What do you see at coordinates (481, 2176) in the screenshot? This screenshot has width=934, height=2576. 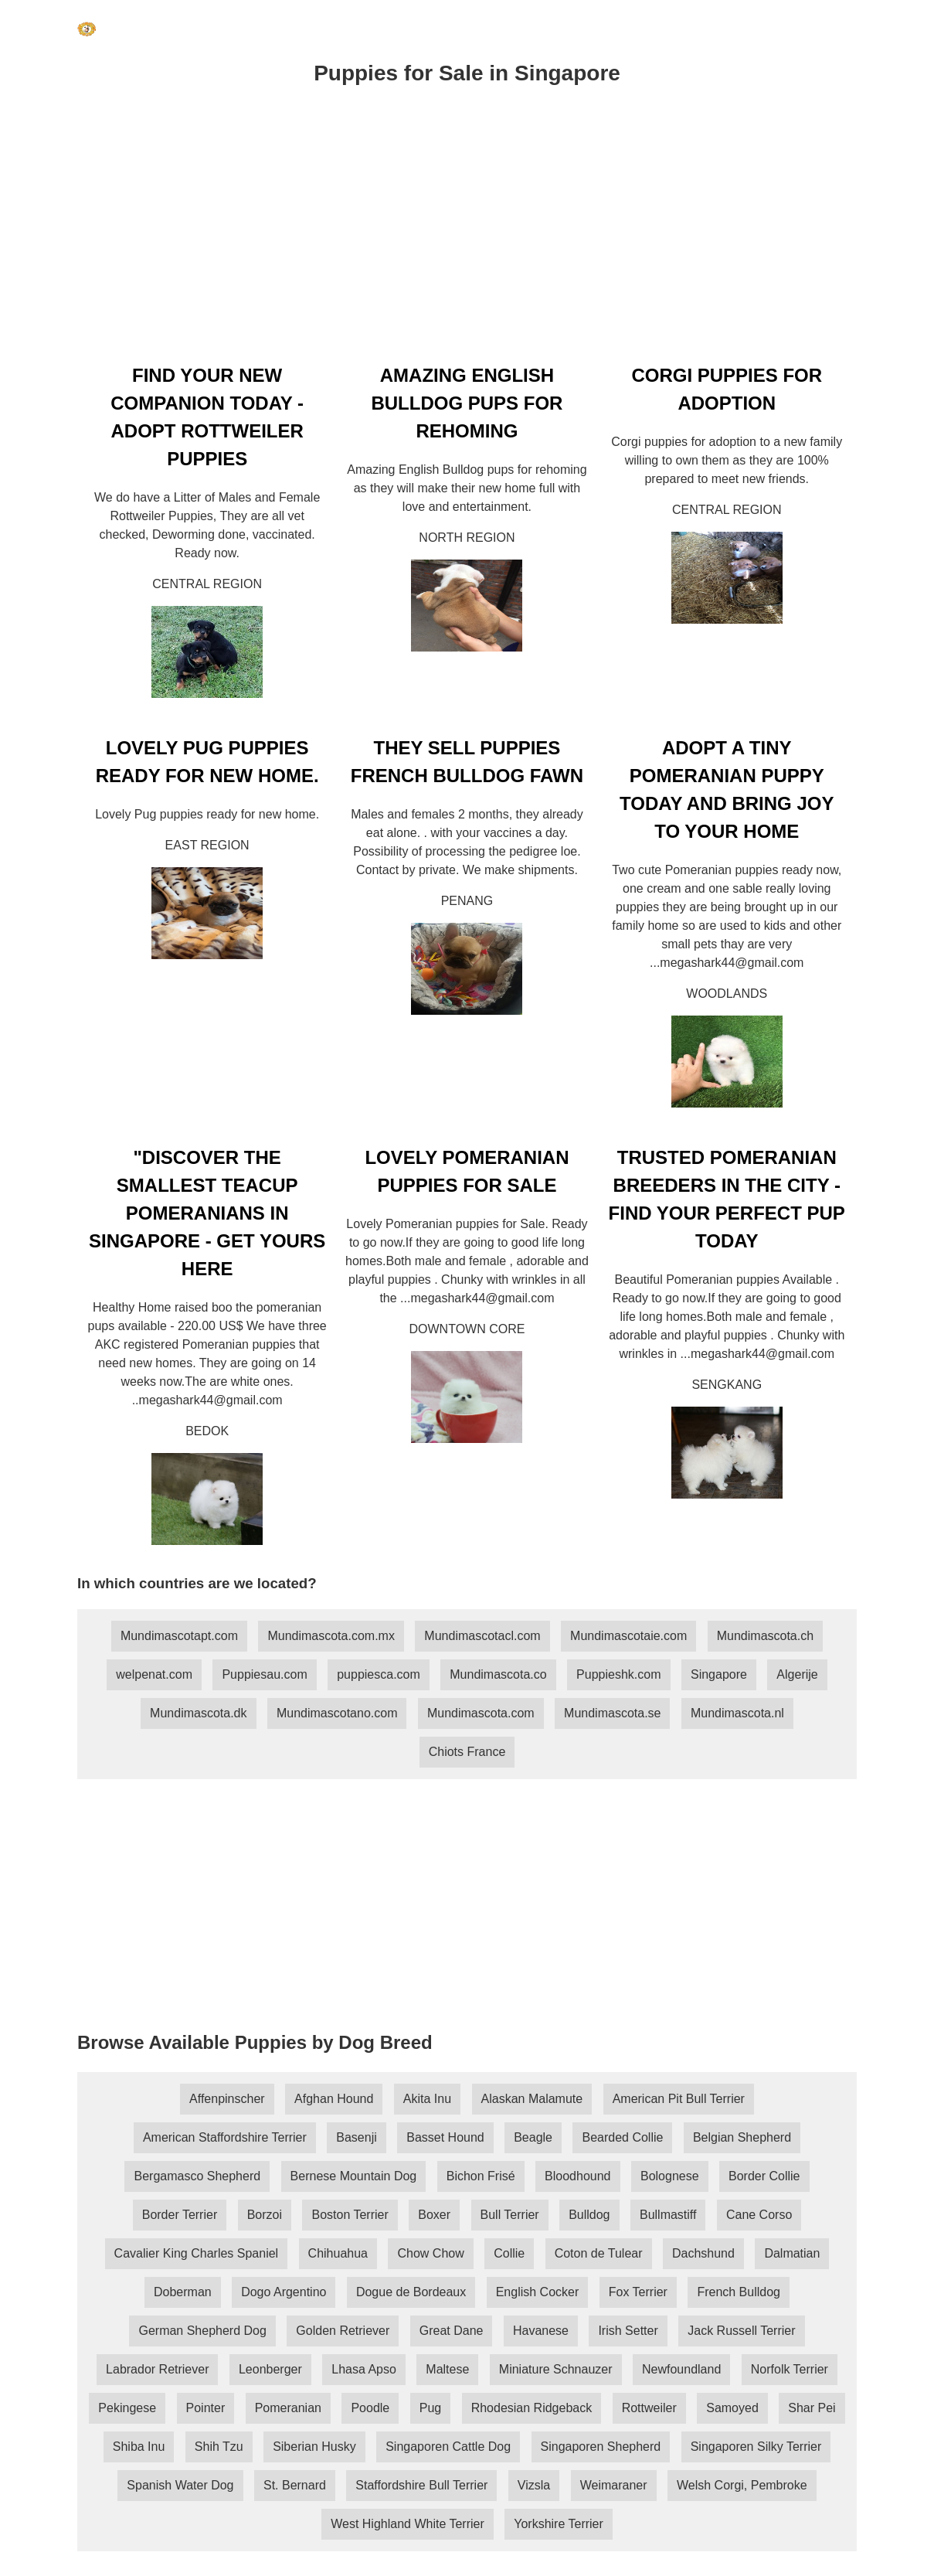 I see `Bichon Frisé` at bounding box center [481, 2176].